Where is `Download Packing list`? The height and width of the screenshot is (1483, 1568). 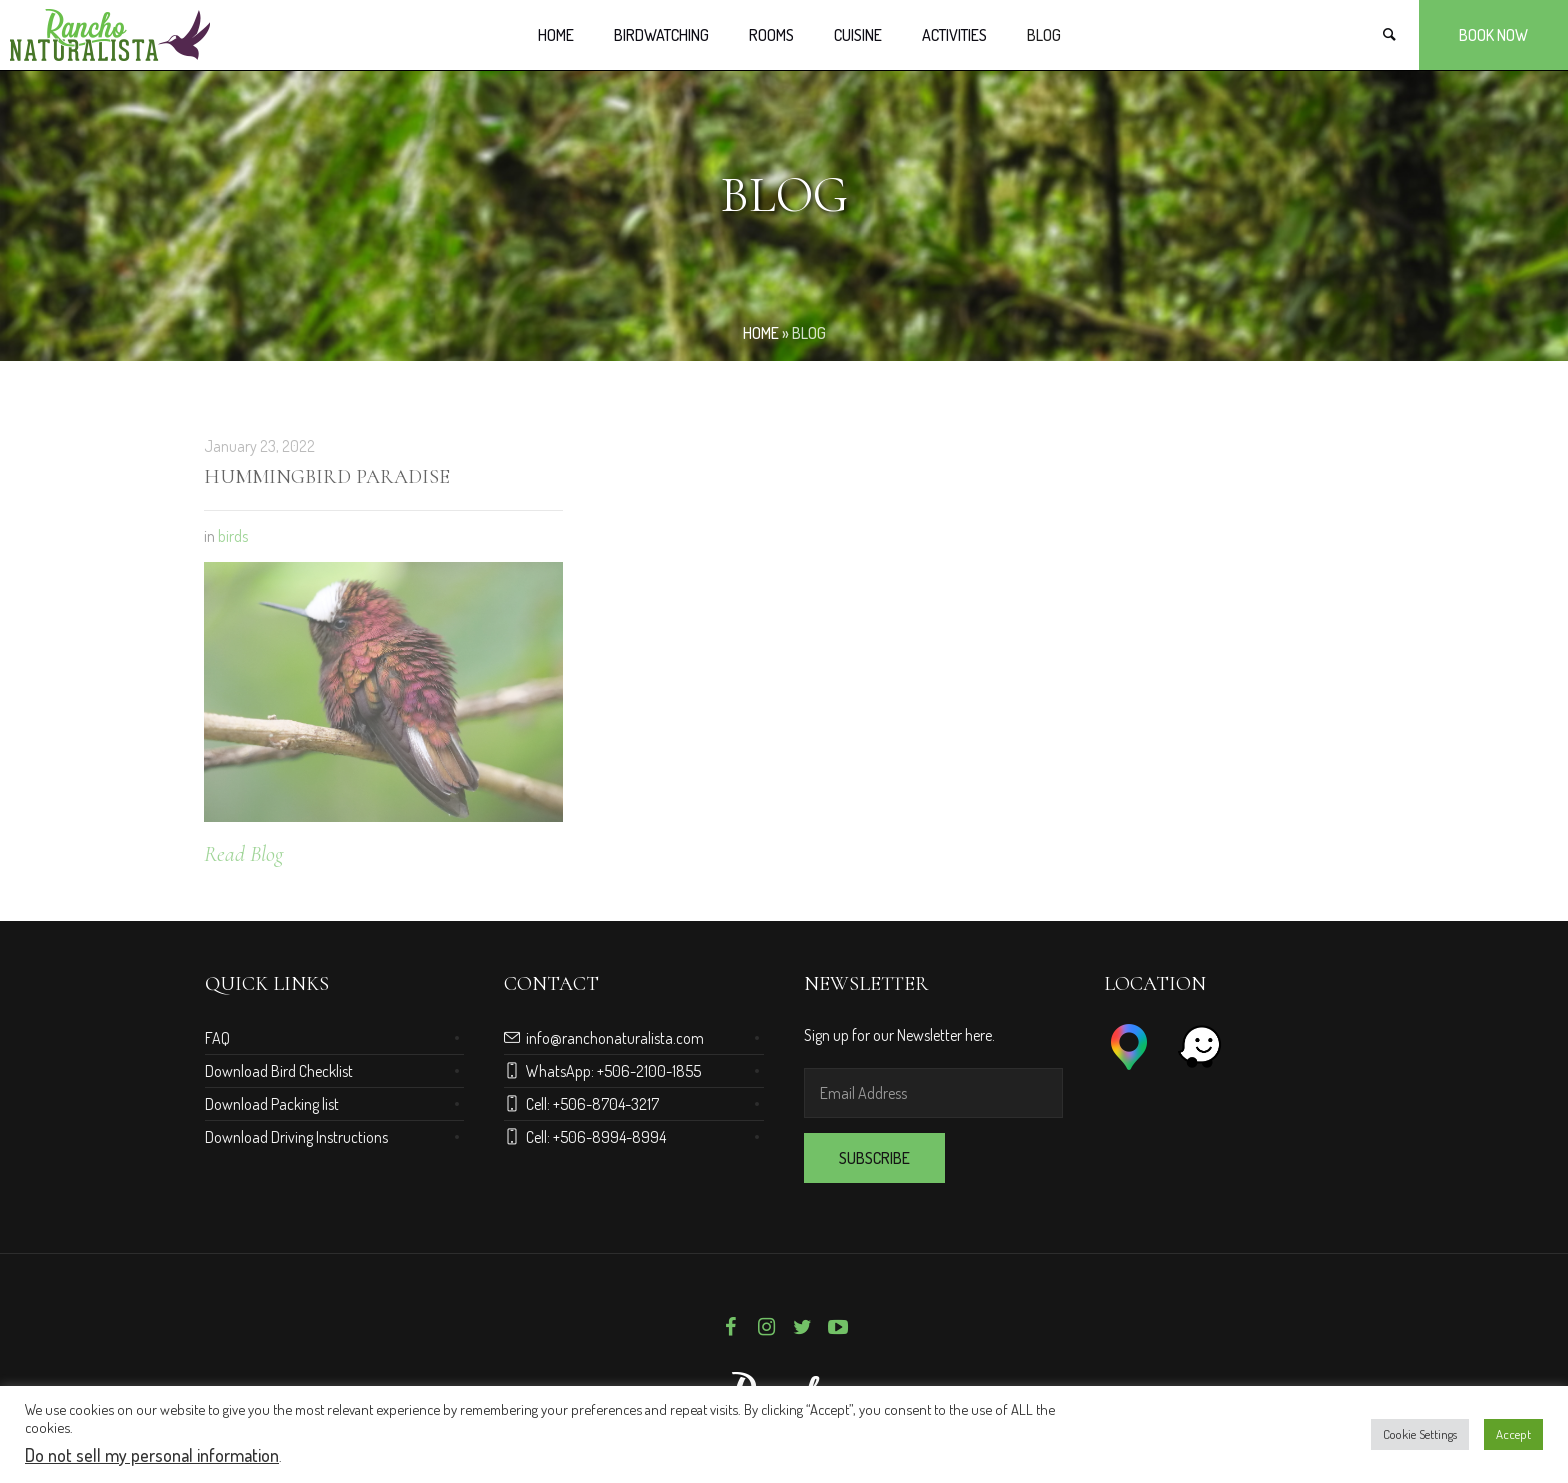
Download Packing list is located at coordinates (272, 1104).